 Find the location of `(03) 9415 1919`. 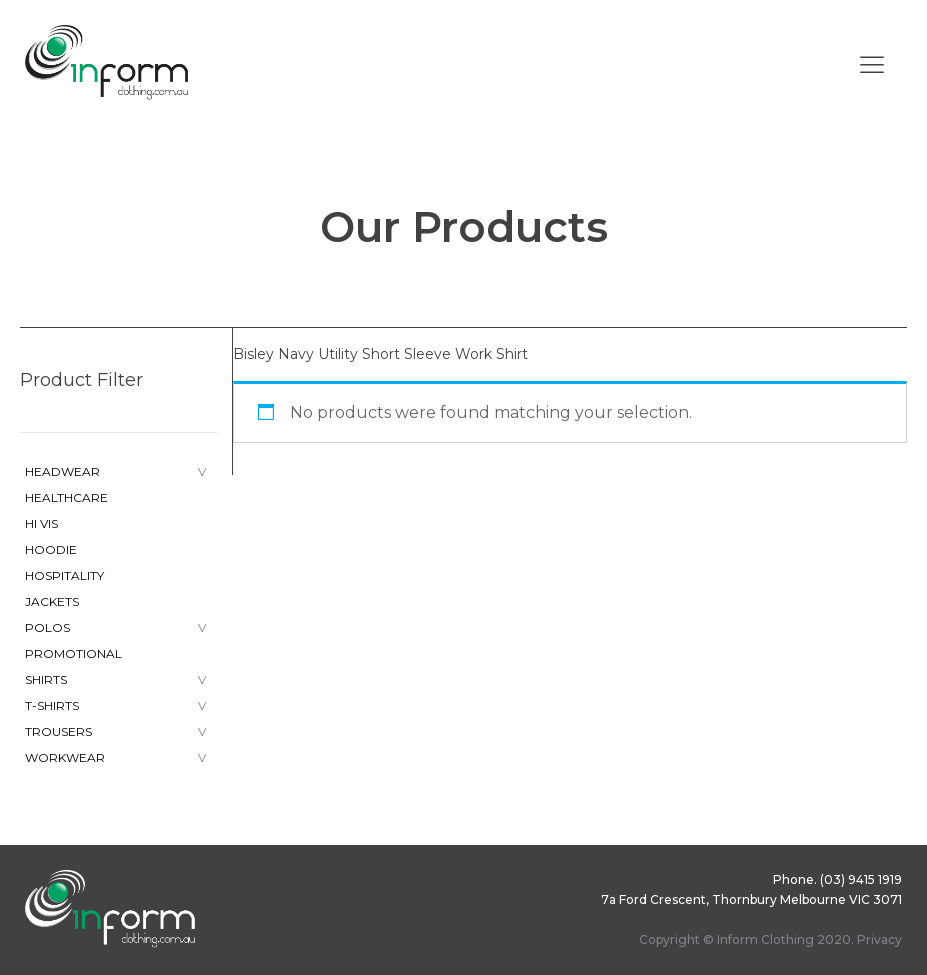

(03) 9415 1919 is located at coordinates (861, 879).